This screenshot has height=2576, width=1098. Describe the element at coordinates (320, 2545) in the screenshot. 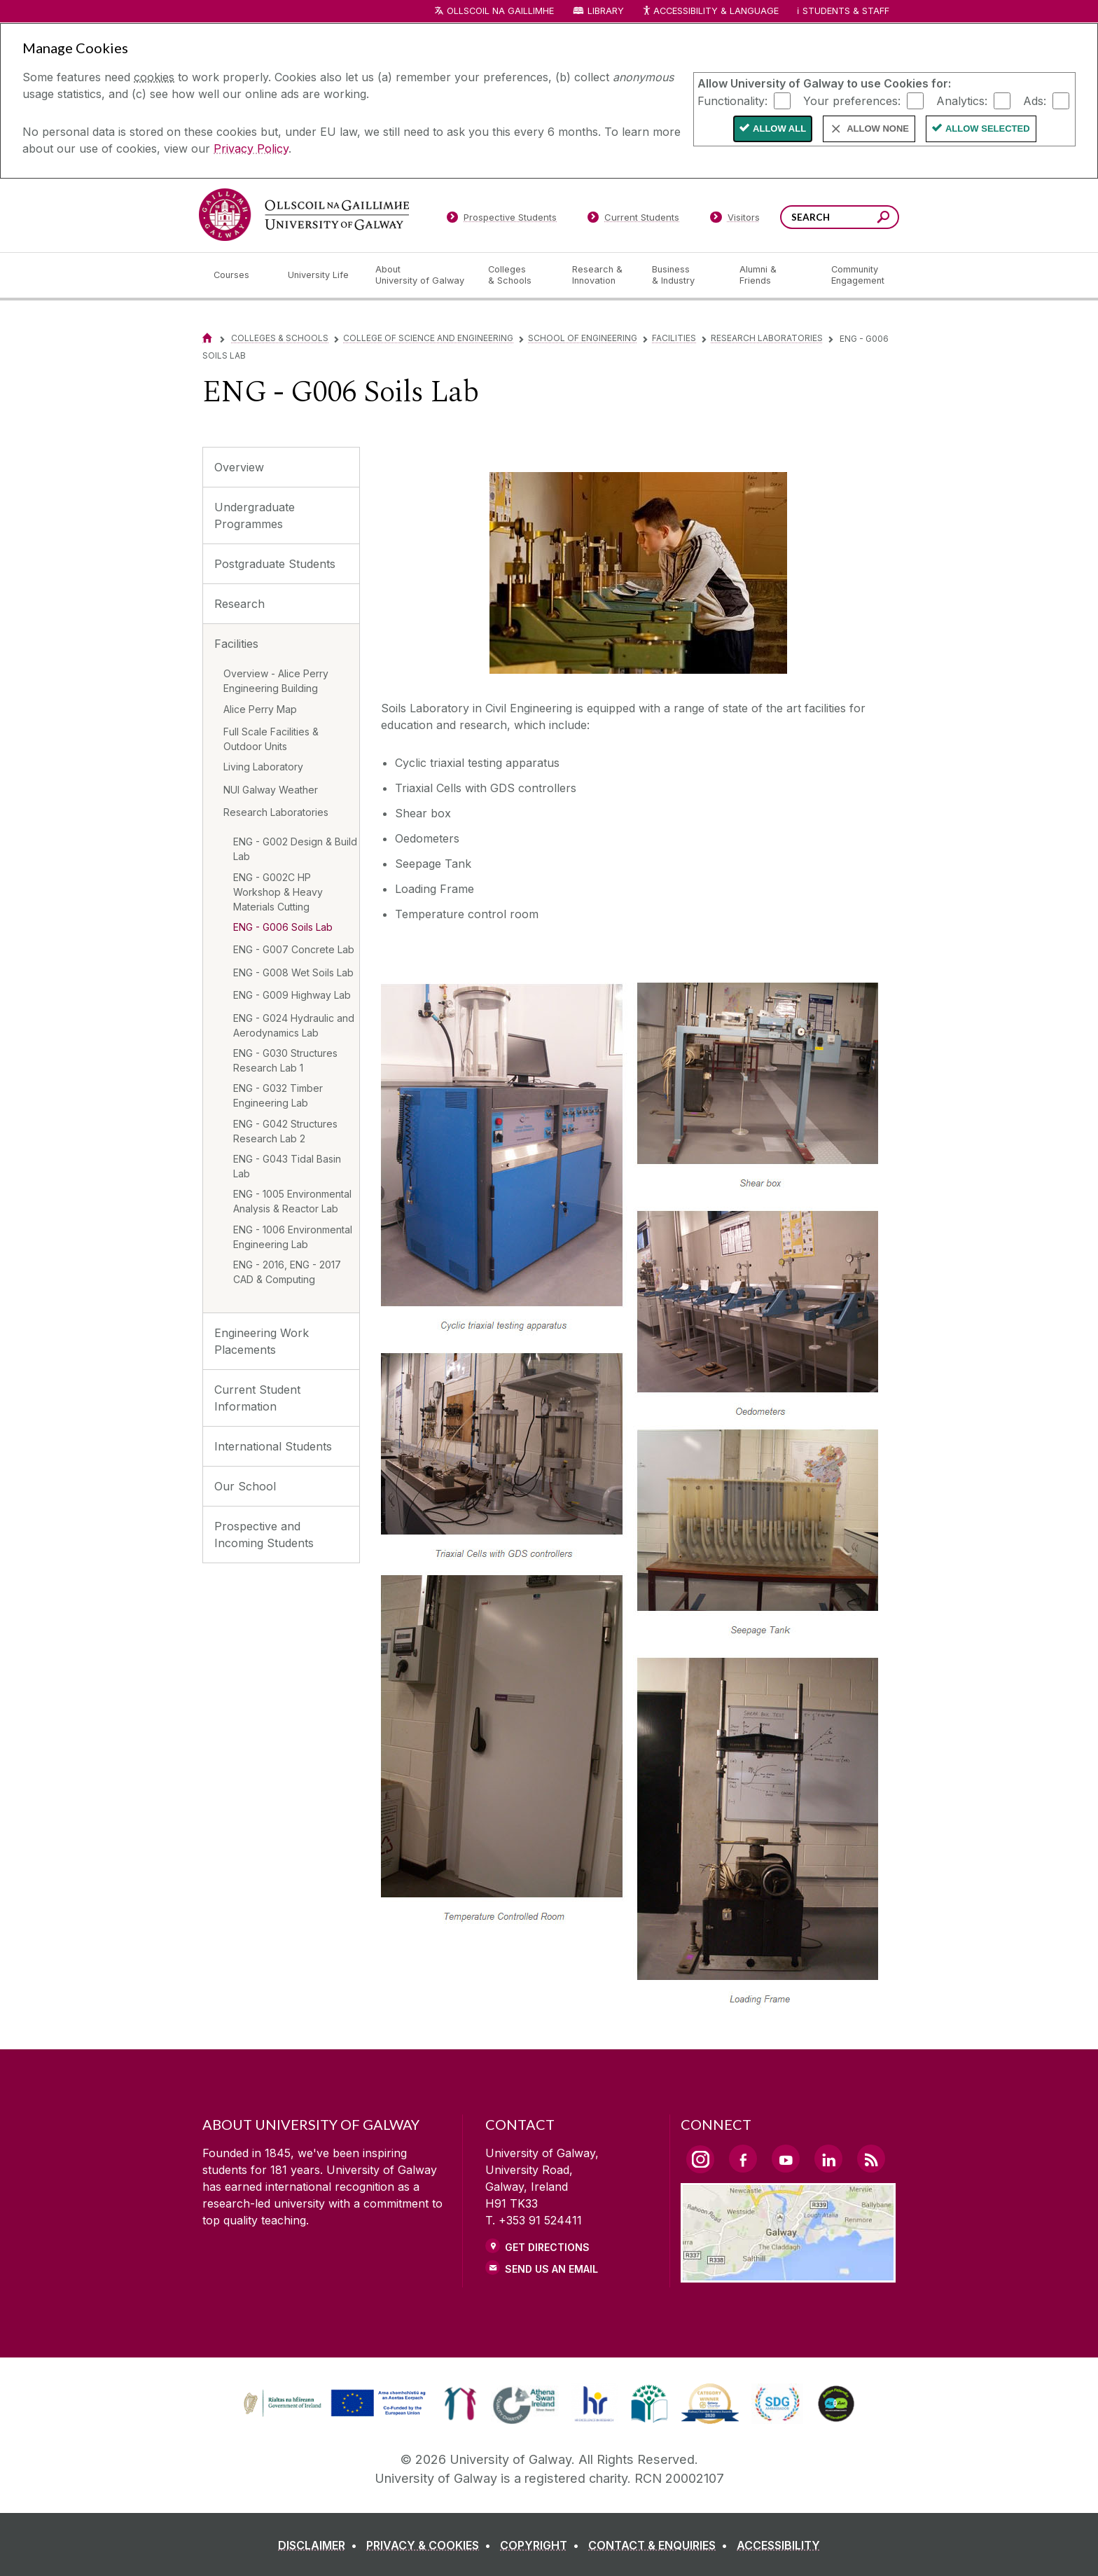

I see `[DISCLAIMER]` at that location.